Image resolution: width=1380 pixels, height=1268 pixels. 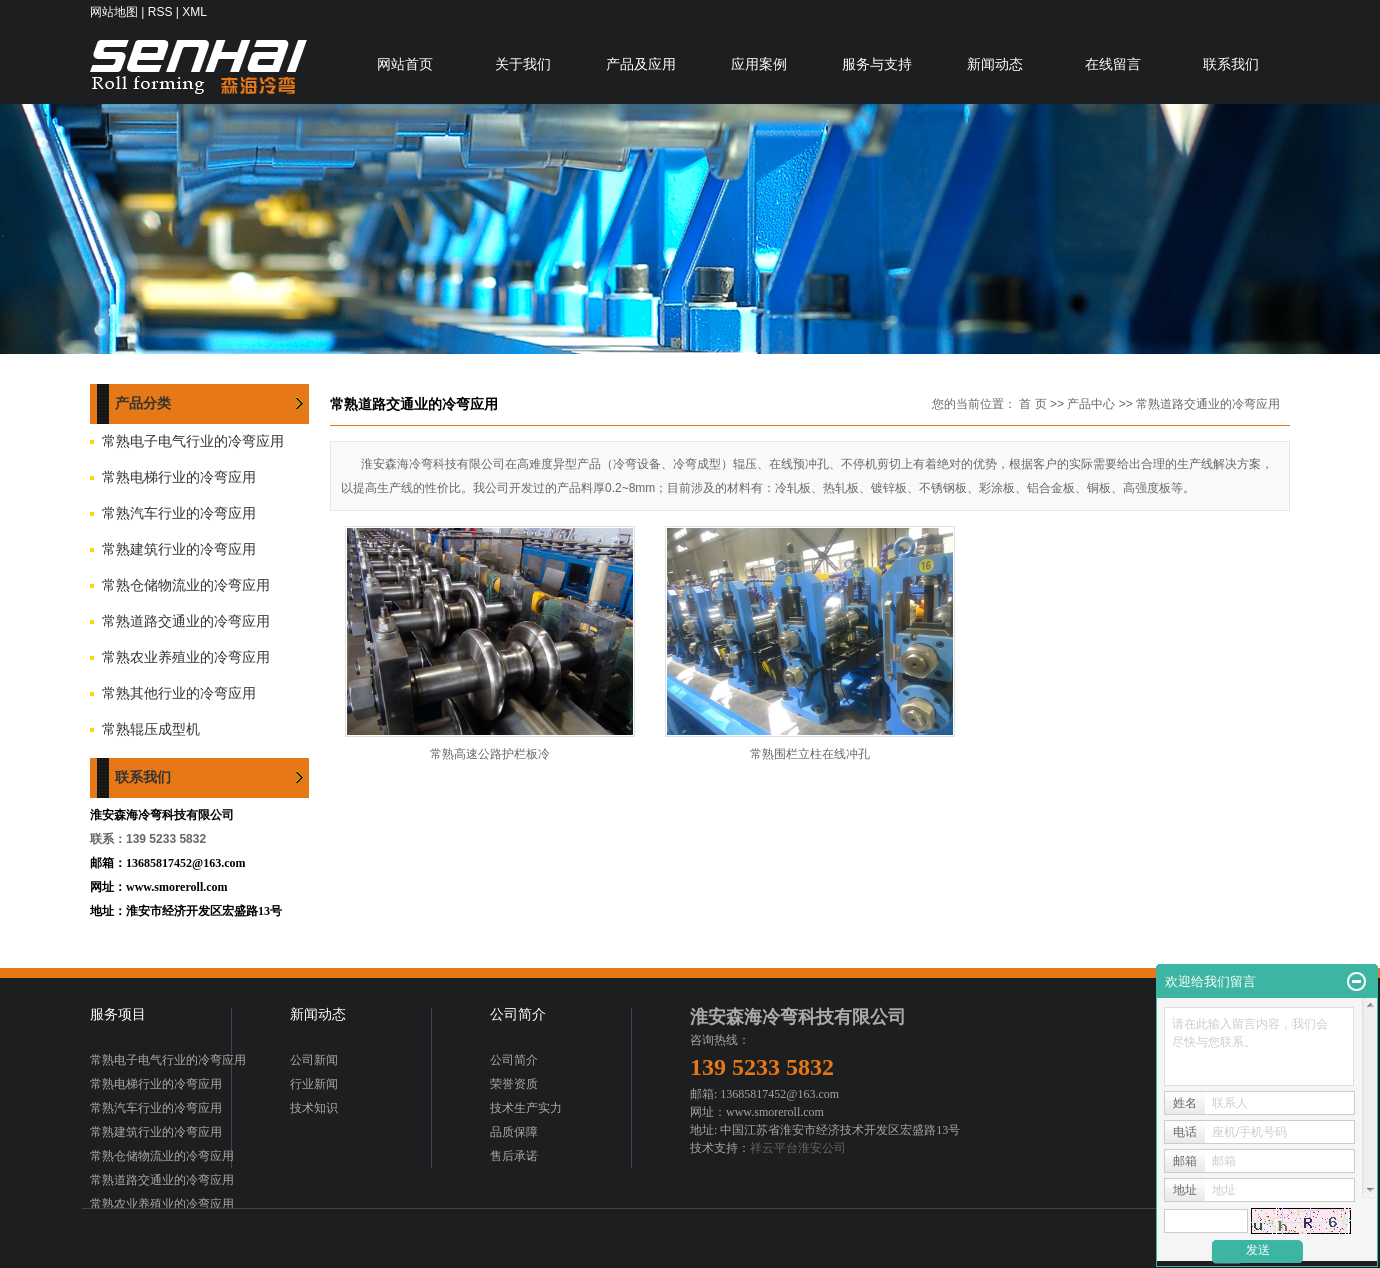 I want to click on 荣誉资质, so click(x=514, y=1084).